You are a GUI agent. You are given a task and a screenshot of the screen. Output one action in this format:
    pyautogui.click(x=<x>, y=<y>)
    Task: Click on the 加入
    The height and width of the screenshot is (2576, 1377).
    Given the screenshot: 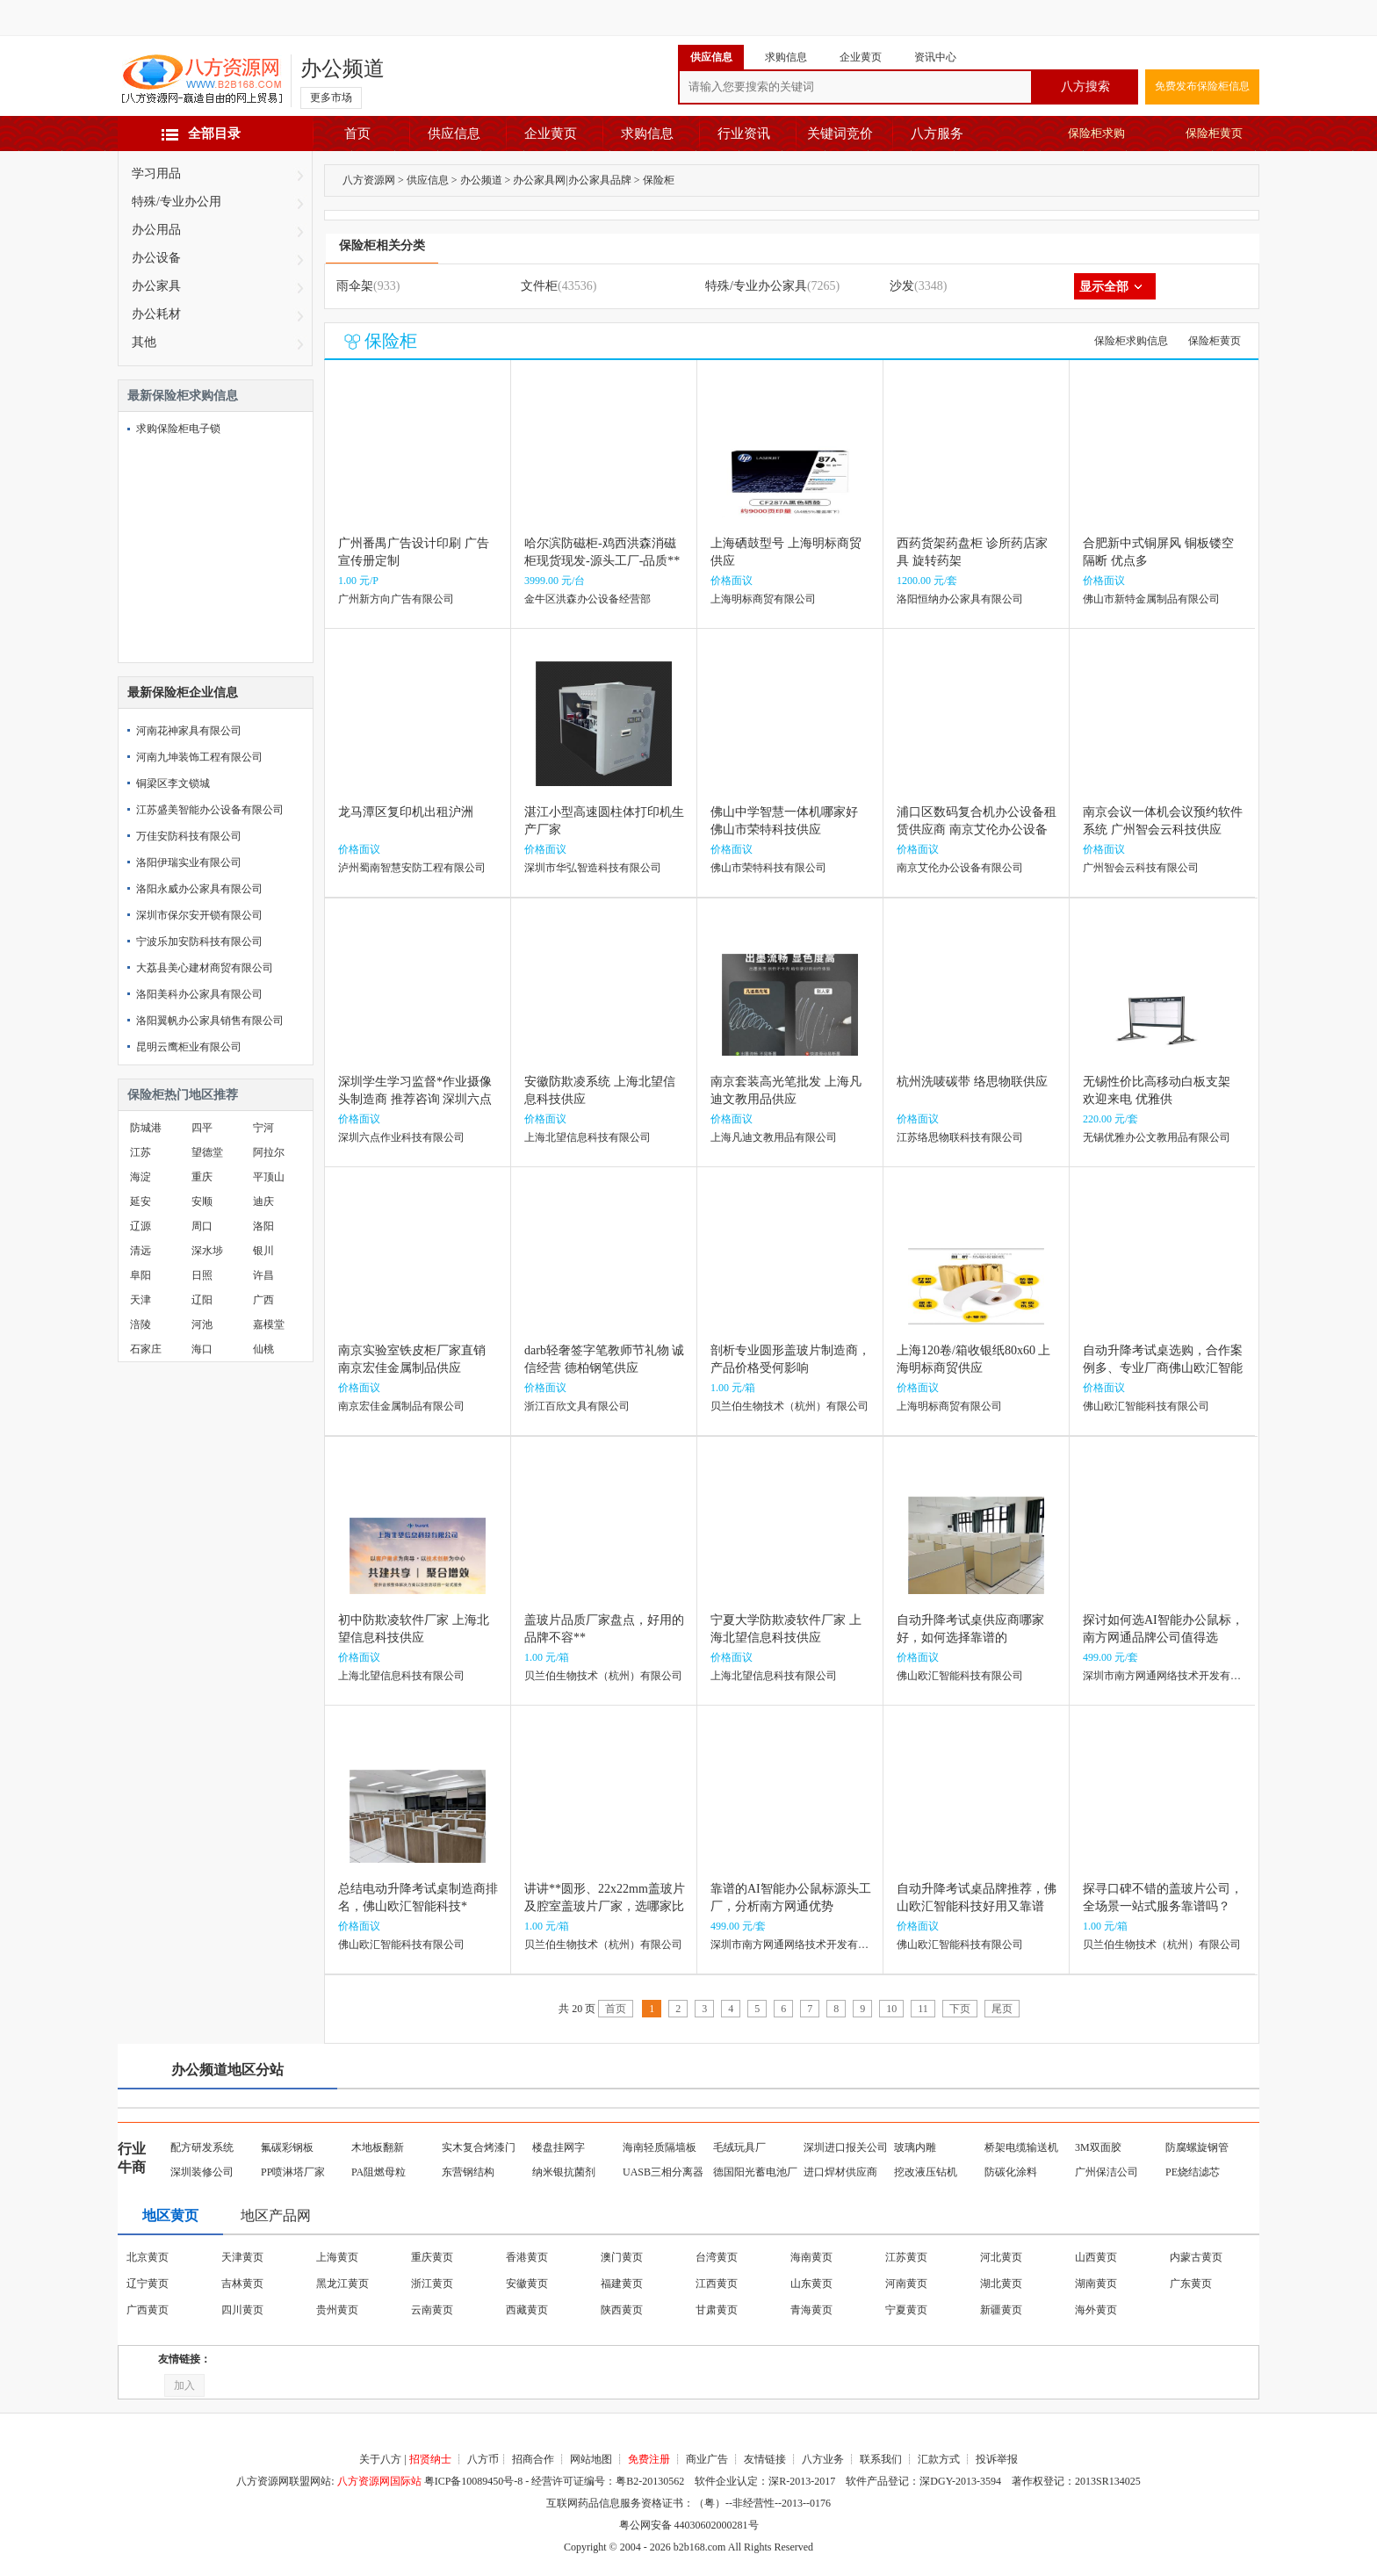 What is the action you would take?
    pyautogui.click(x=184, y=2385)
    